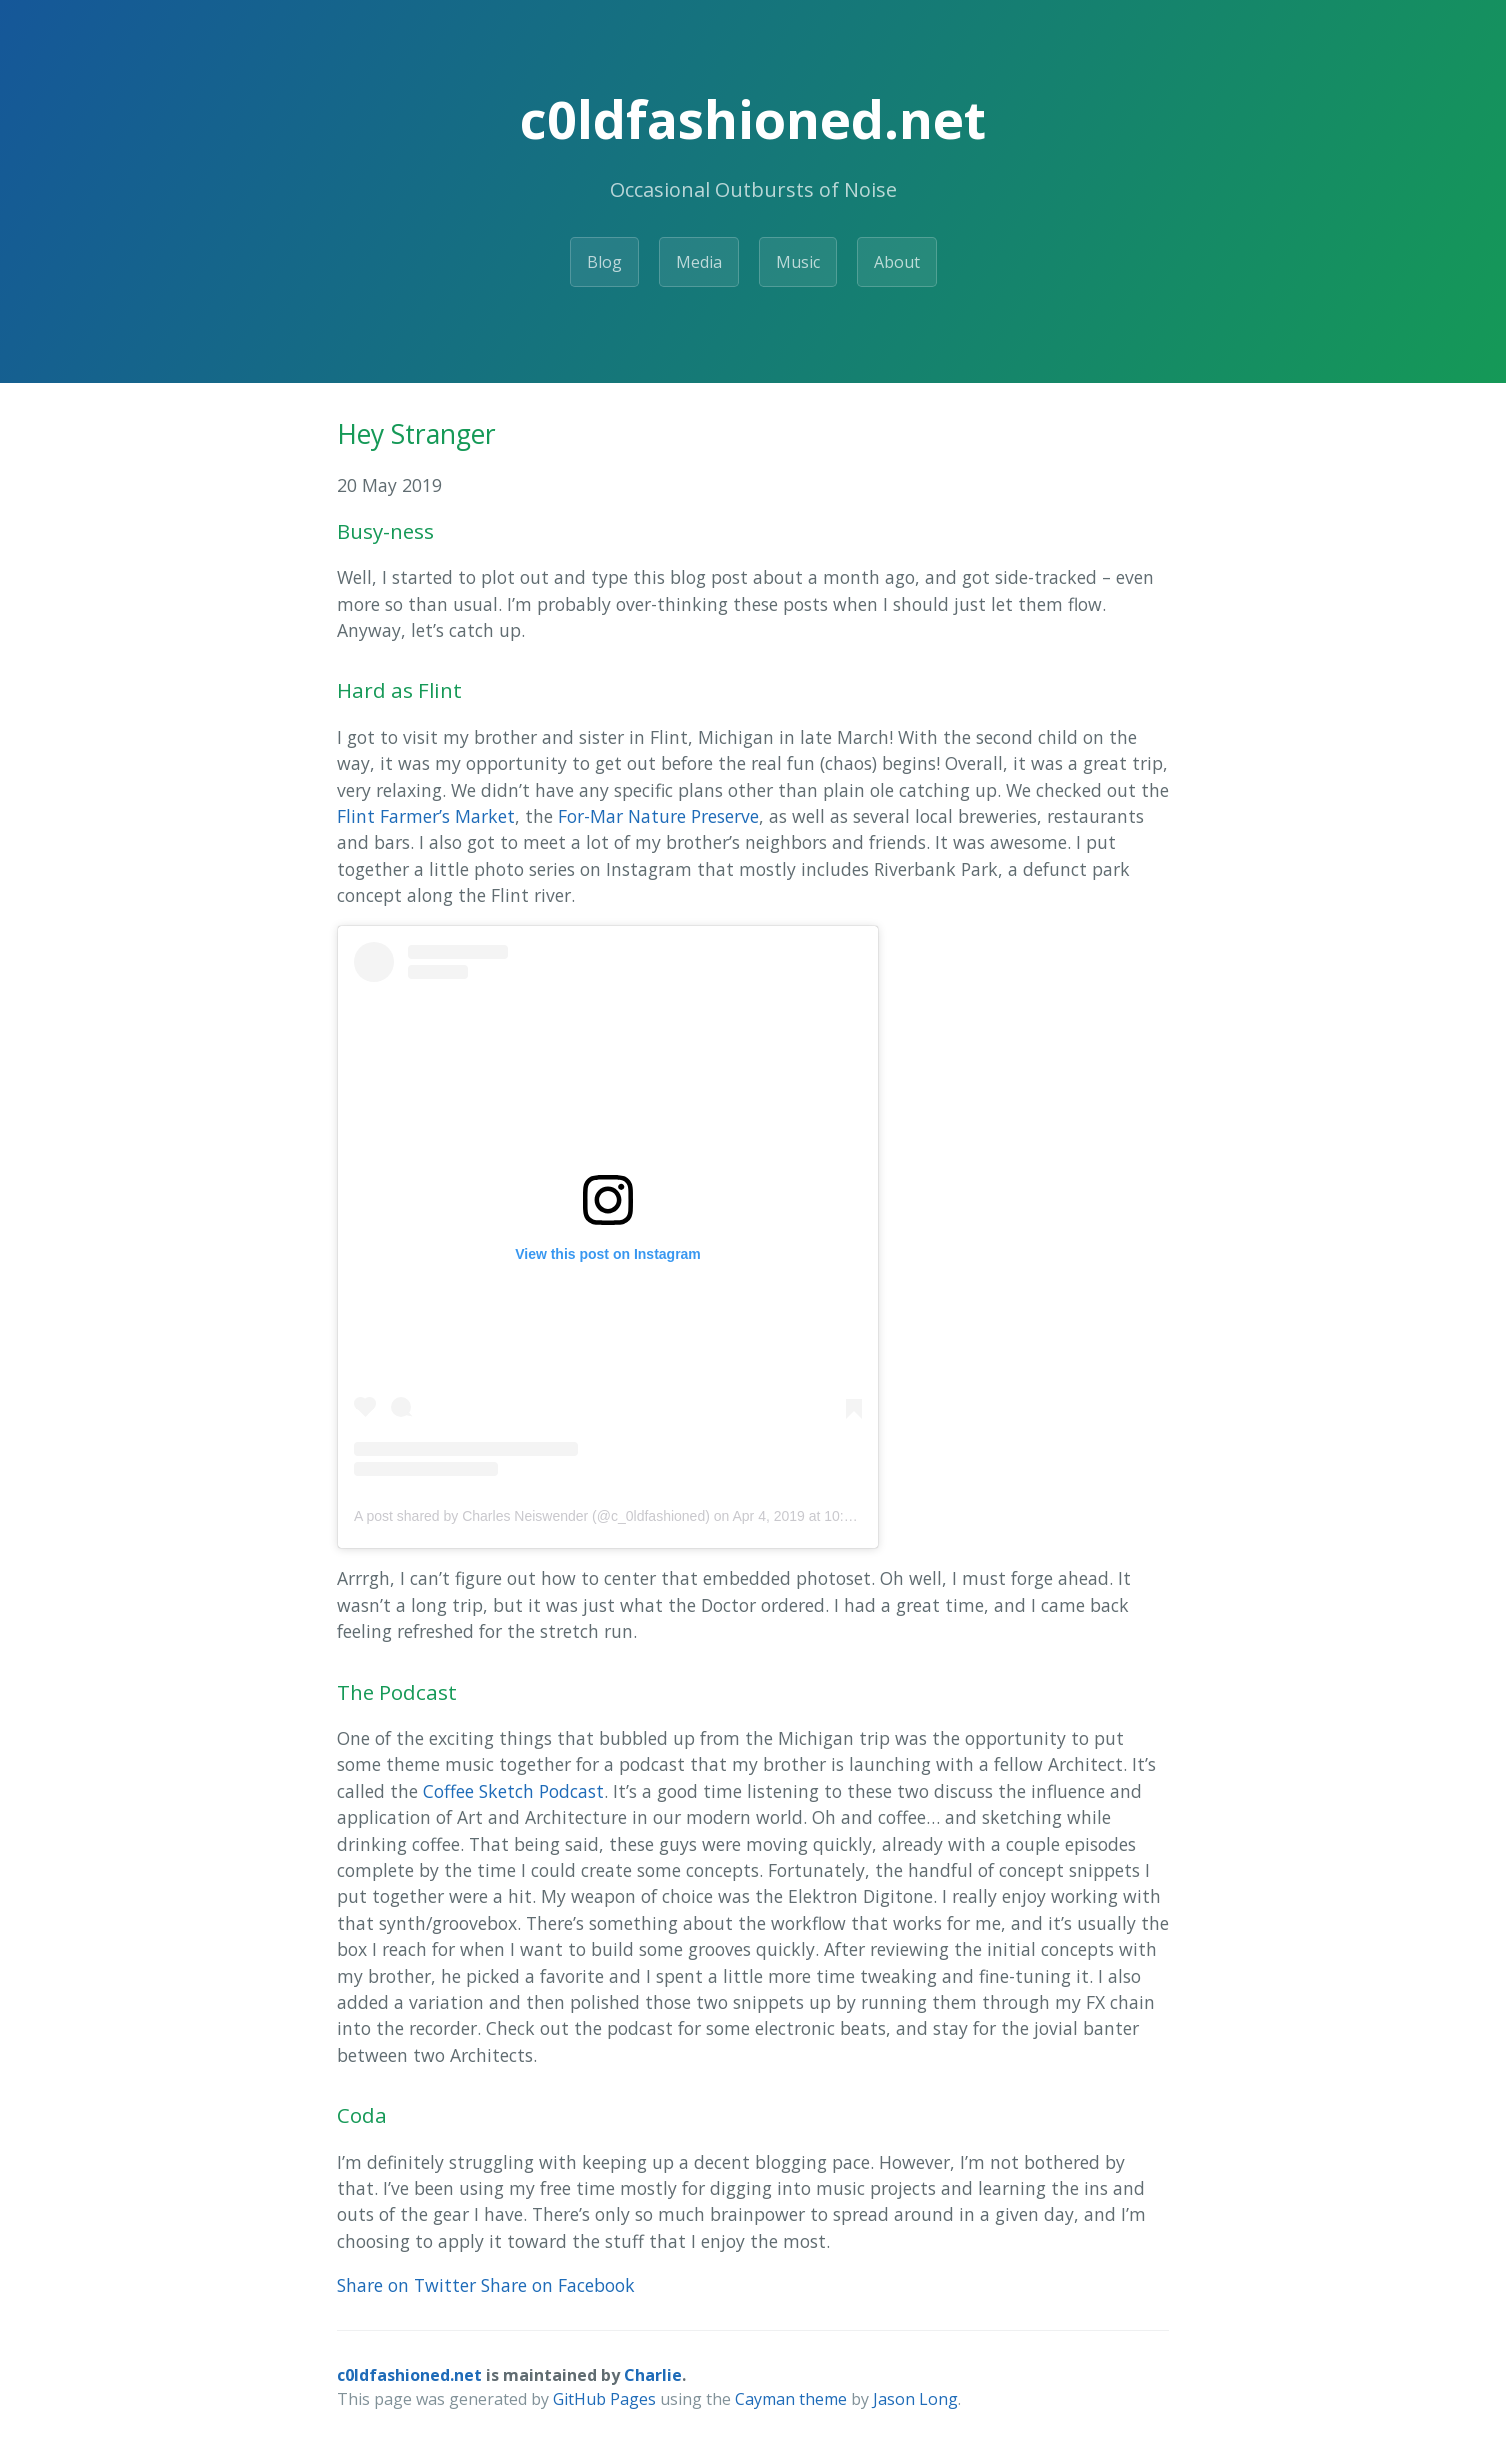 This screenshot has height=2443, width=1506. I want to click on Flint Farmer’s Market, so click(426, 816).